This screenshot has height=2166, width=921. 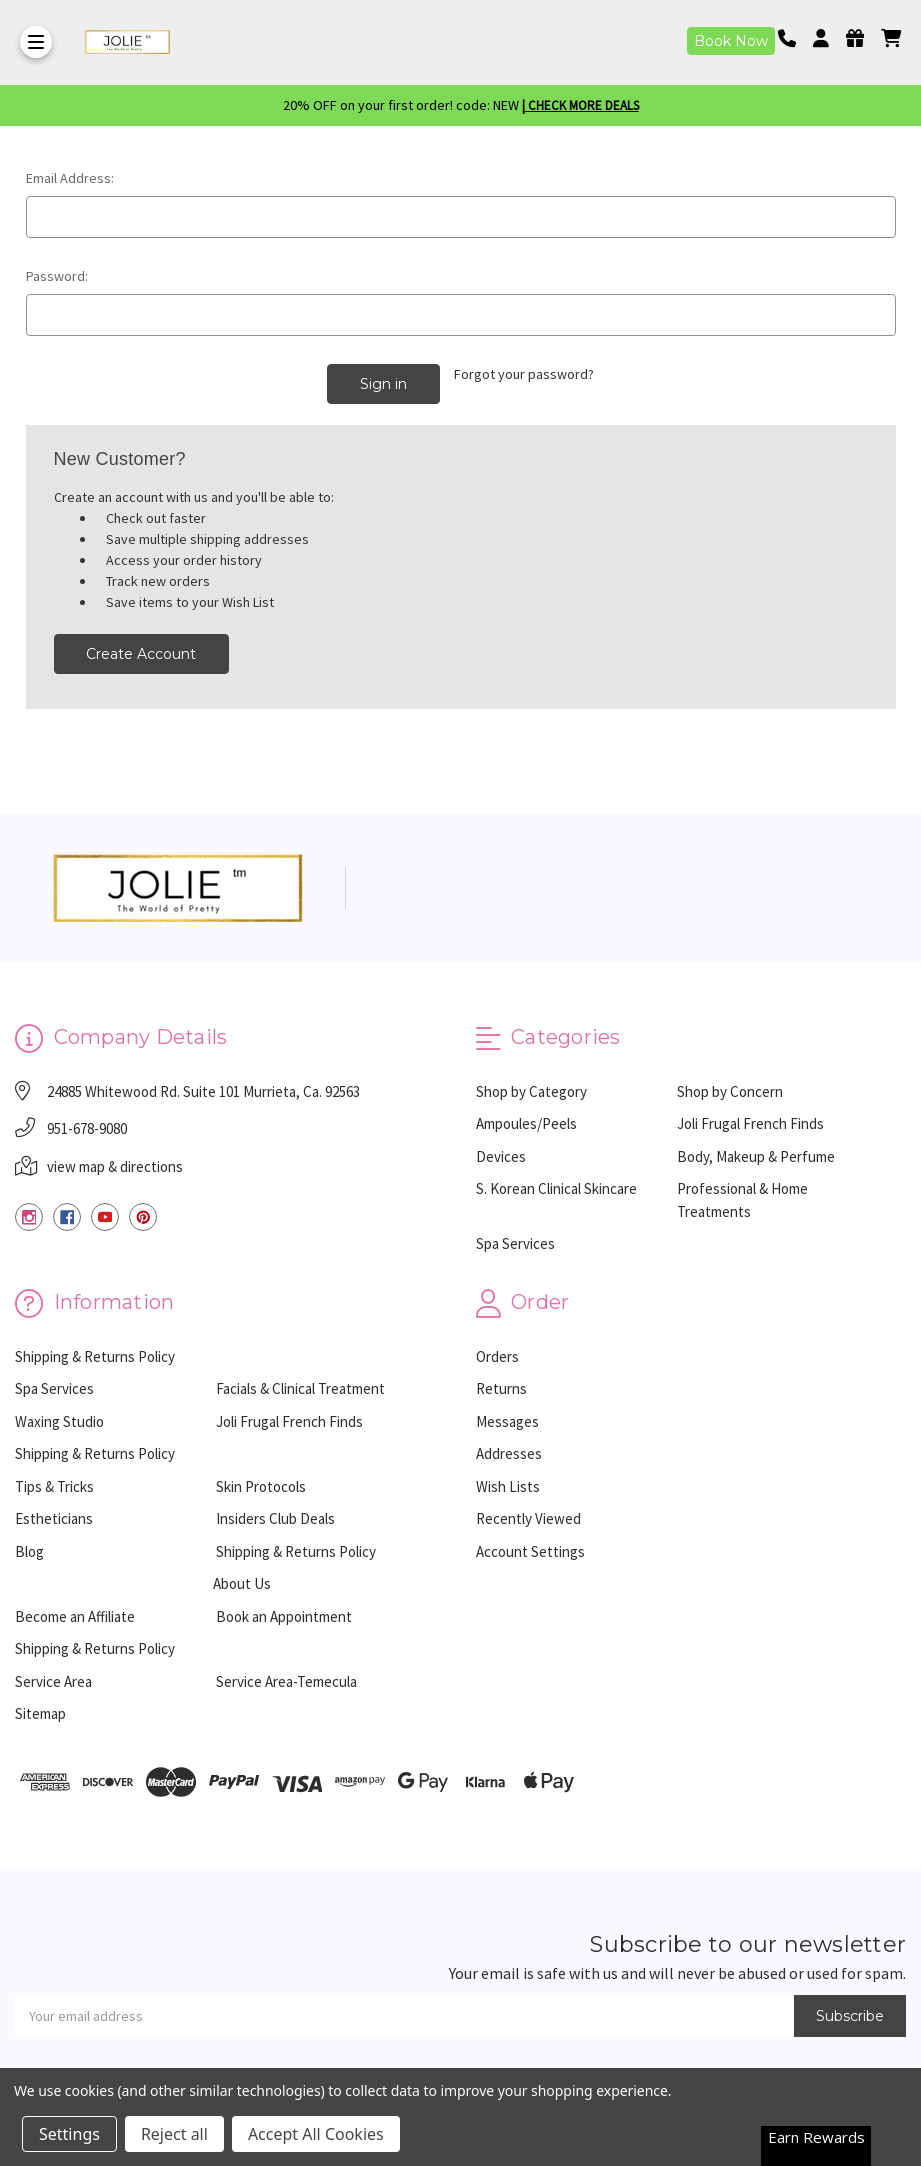 I want to click on view map & directions, so click(x=115, y=1166).